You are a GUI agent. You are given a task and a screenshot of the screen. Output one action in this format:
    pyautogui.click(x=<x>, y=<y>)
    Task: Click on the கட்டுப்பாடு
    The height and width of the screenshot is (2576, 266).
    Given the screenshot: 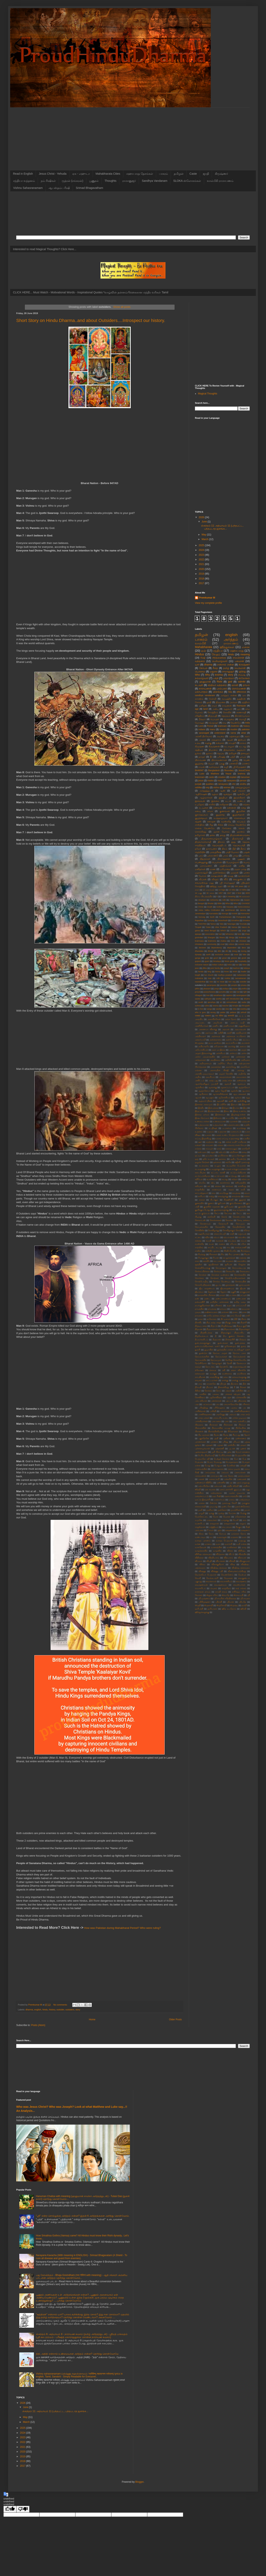 What is the action you would take?
    pyautogui.click(x=219, y=1176)
    